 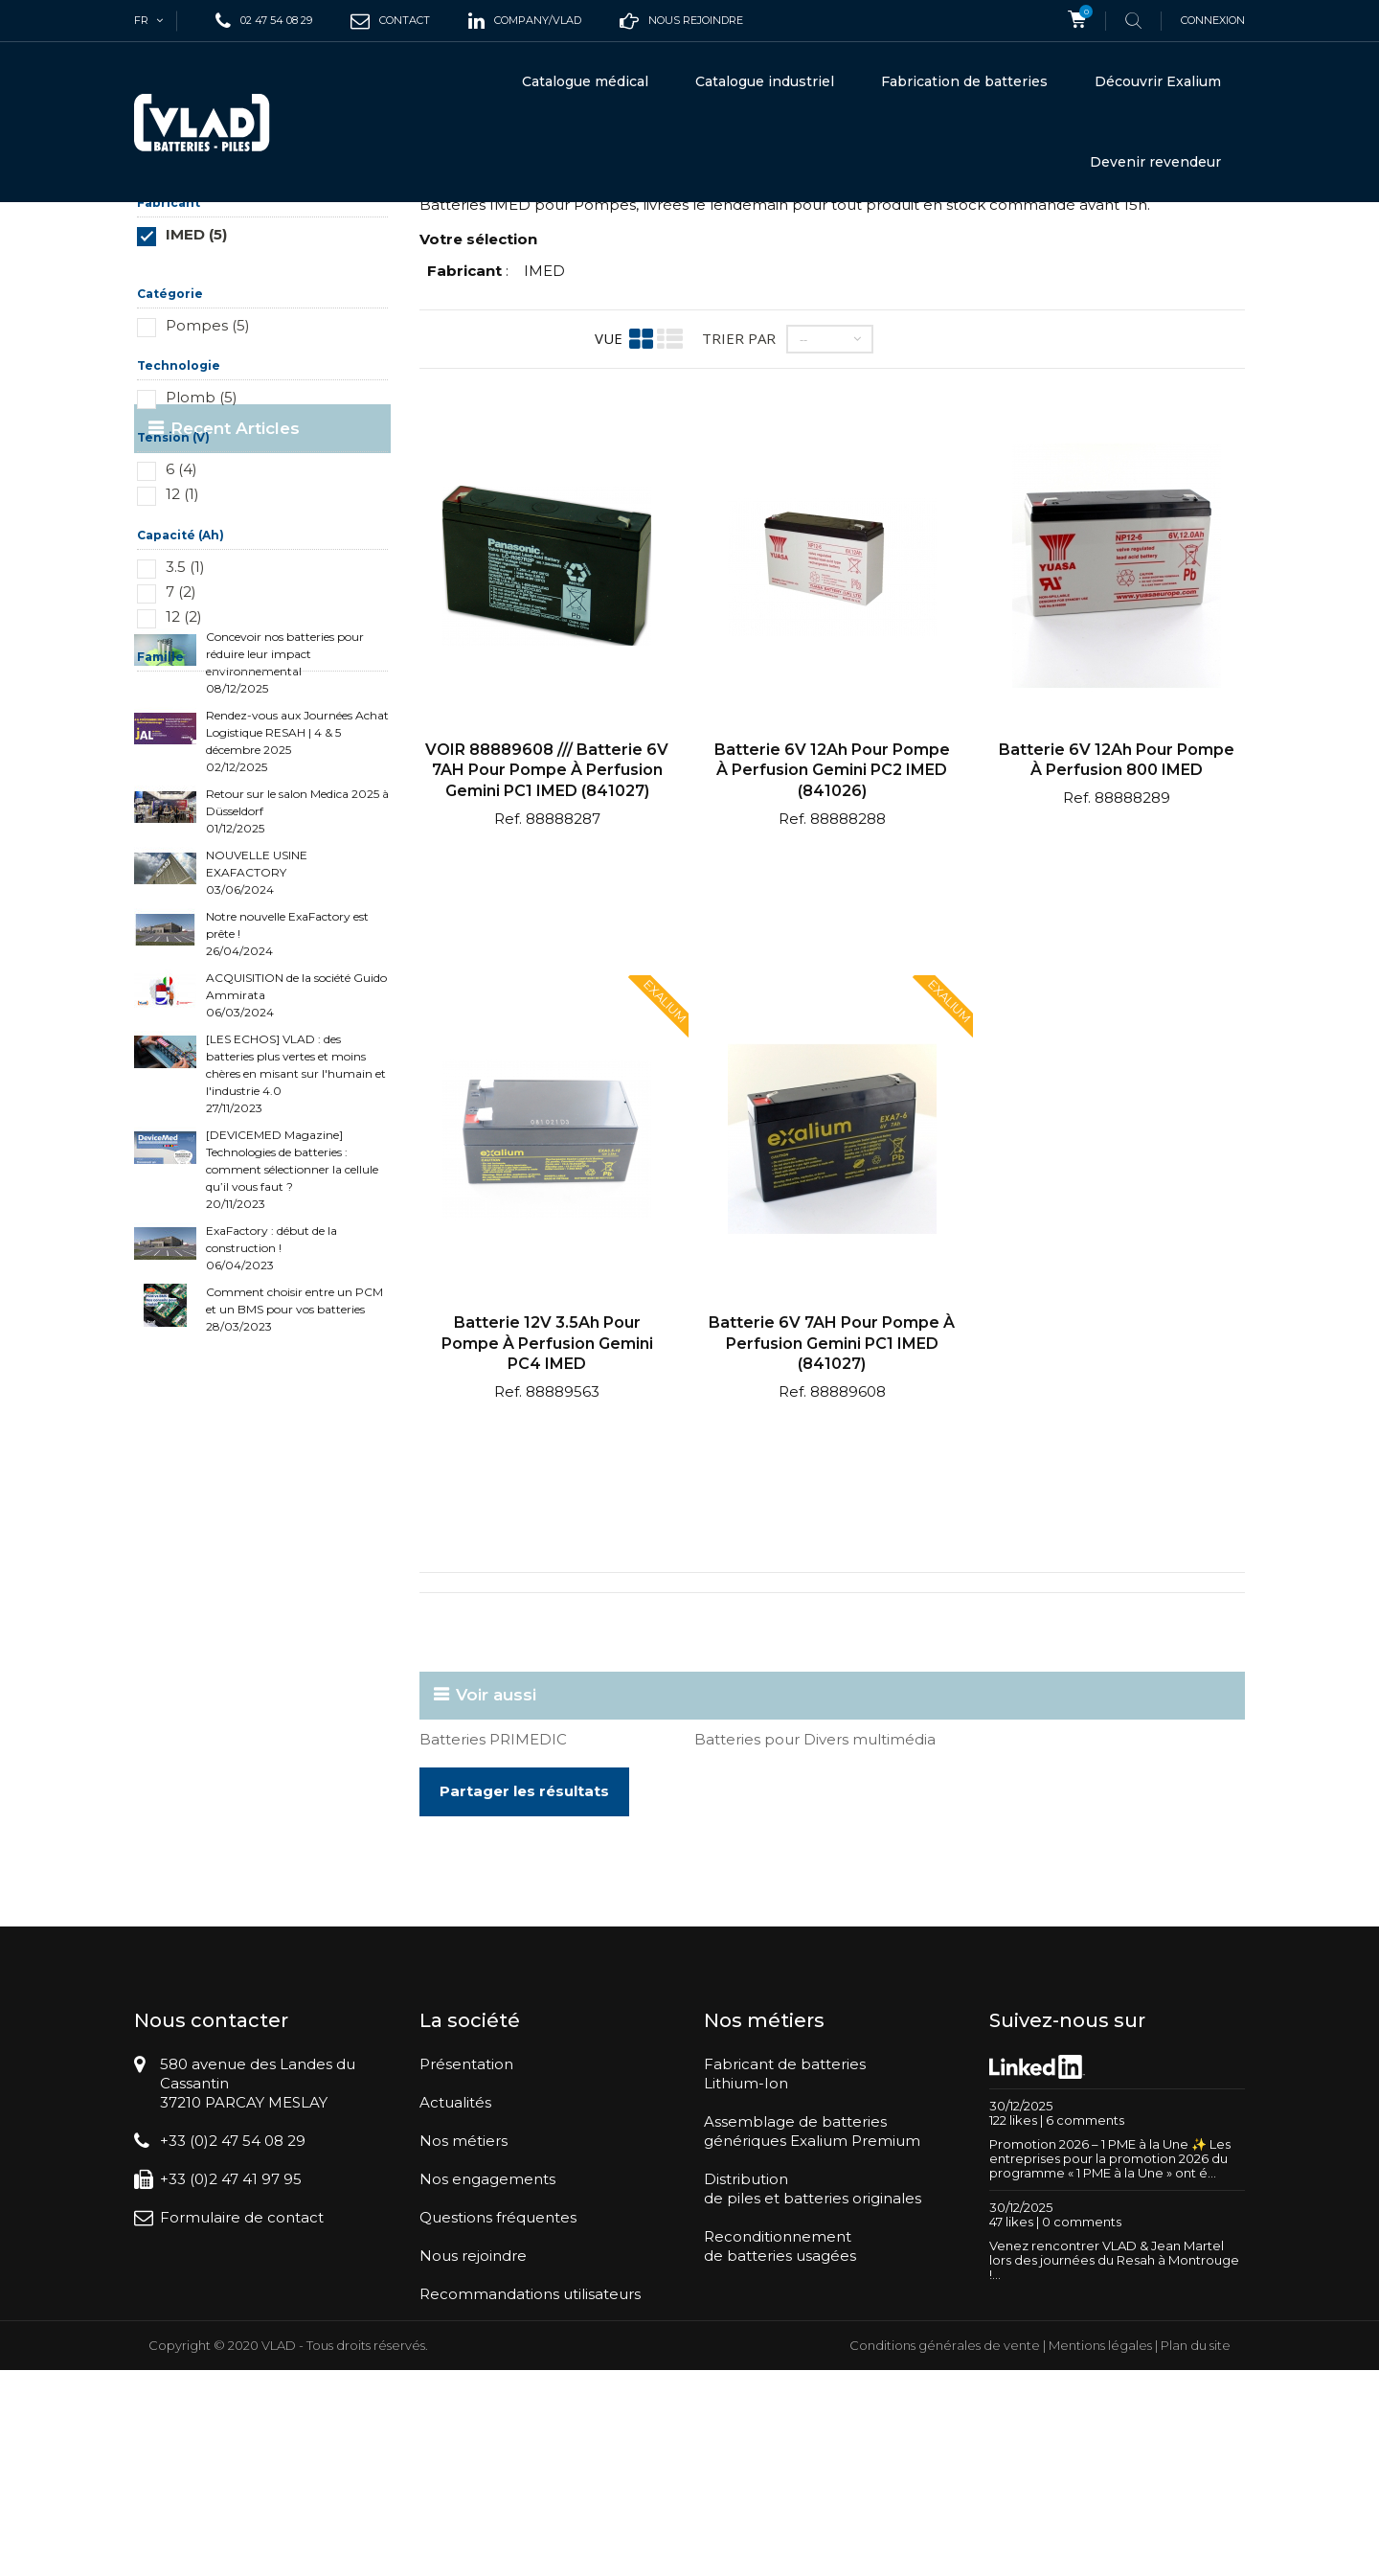 I want to click on [DEVICEMED Magazine] Technologies de batteries : comment sélectionner la cellule qu’il vous faut ? 20/11/2023, so click(x=292, y=1490).